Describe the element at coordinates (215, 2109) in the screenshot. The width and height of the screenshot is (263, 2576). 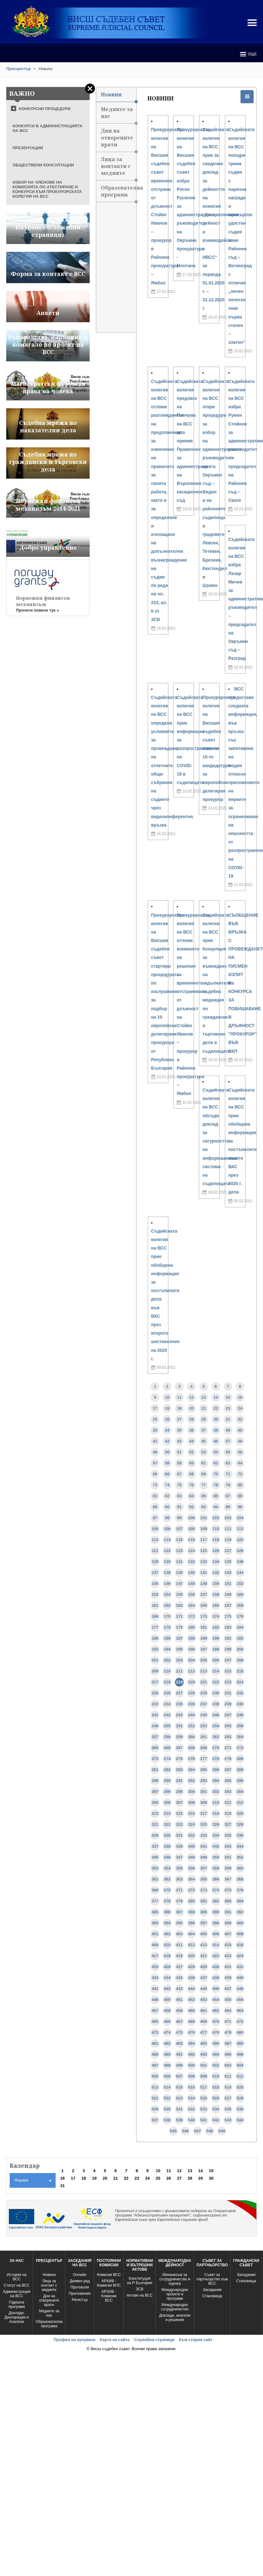
I see `534` at that location.